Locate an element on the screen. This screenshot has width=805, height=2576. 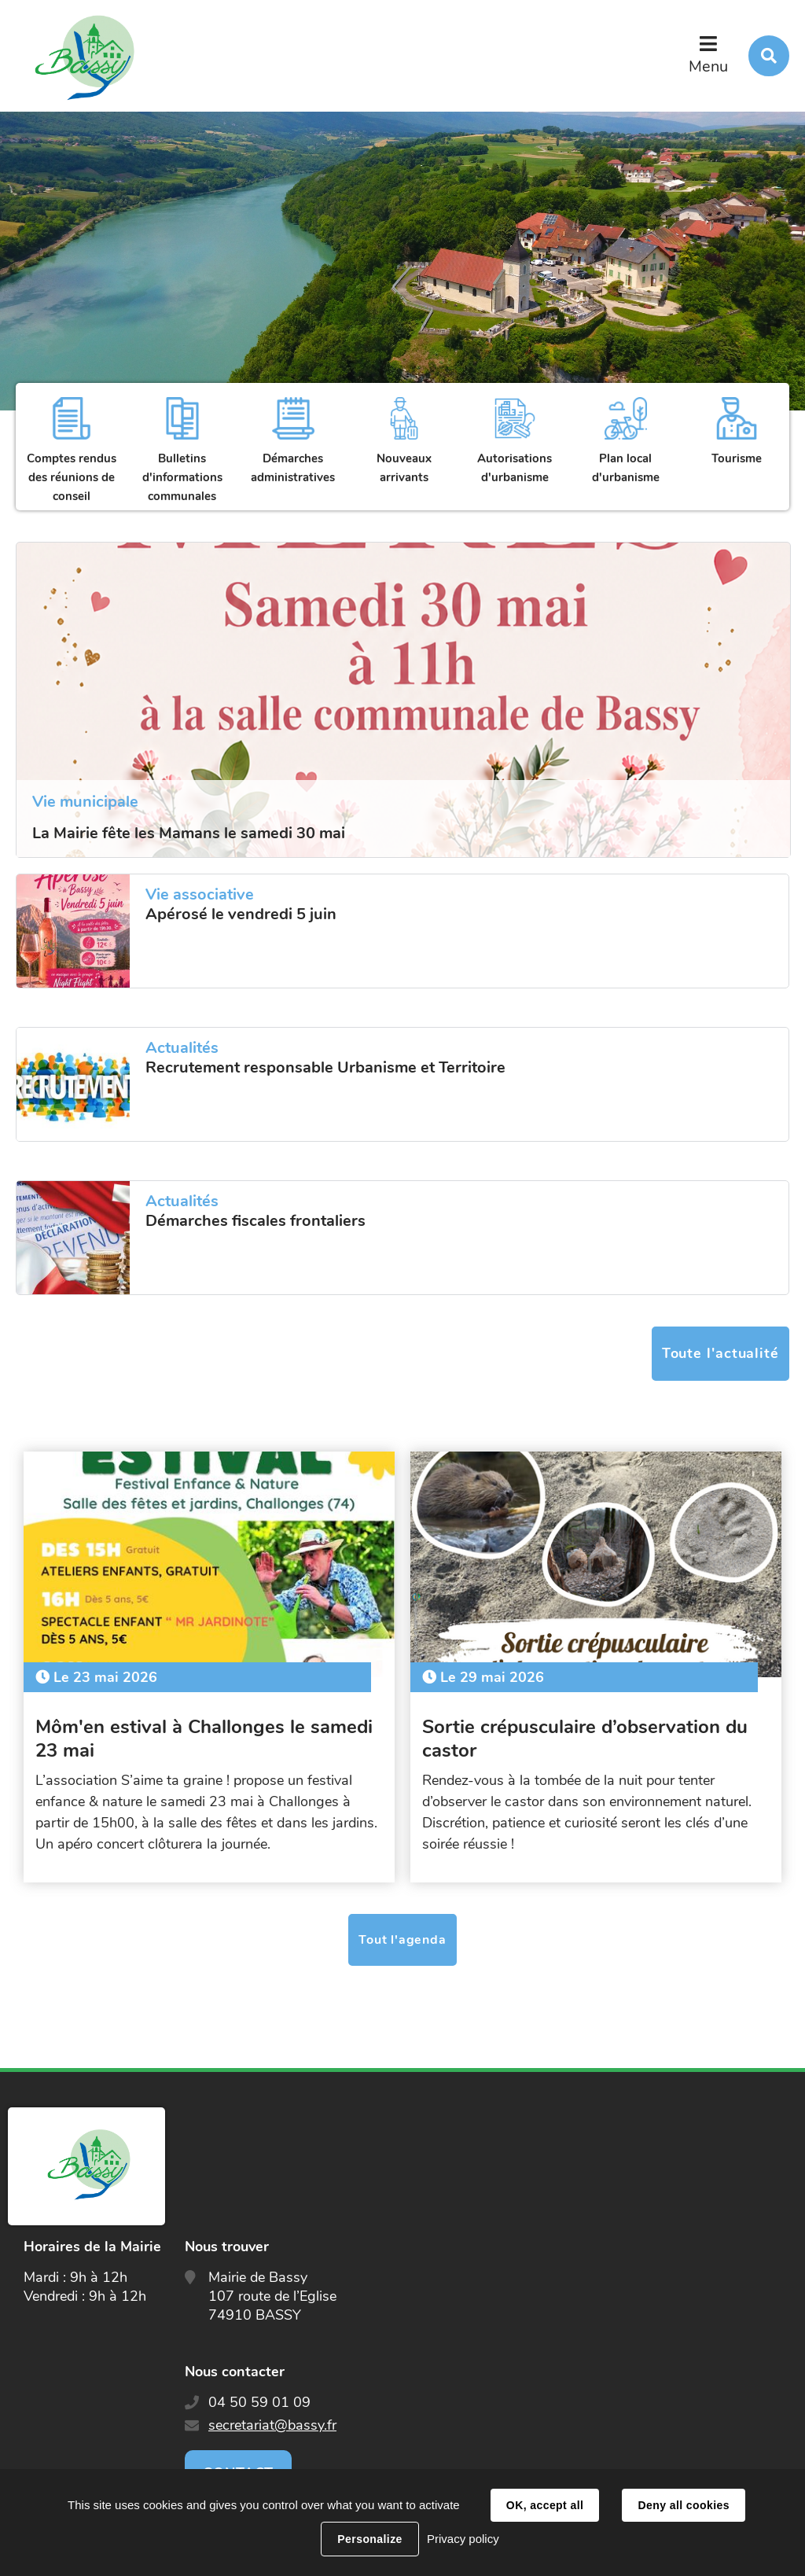
Démarches fiscales frontaliers is located at coordinates (255, 1221).